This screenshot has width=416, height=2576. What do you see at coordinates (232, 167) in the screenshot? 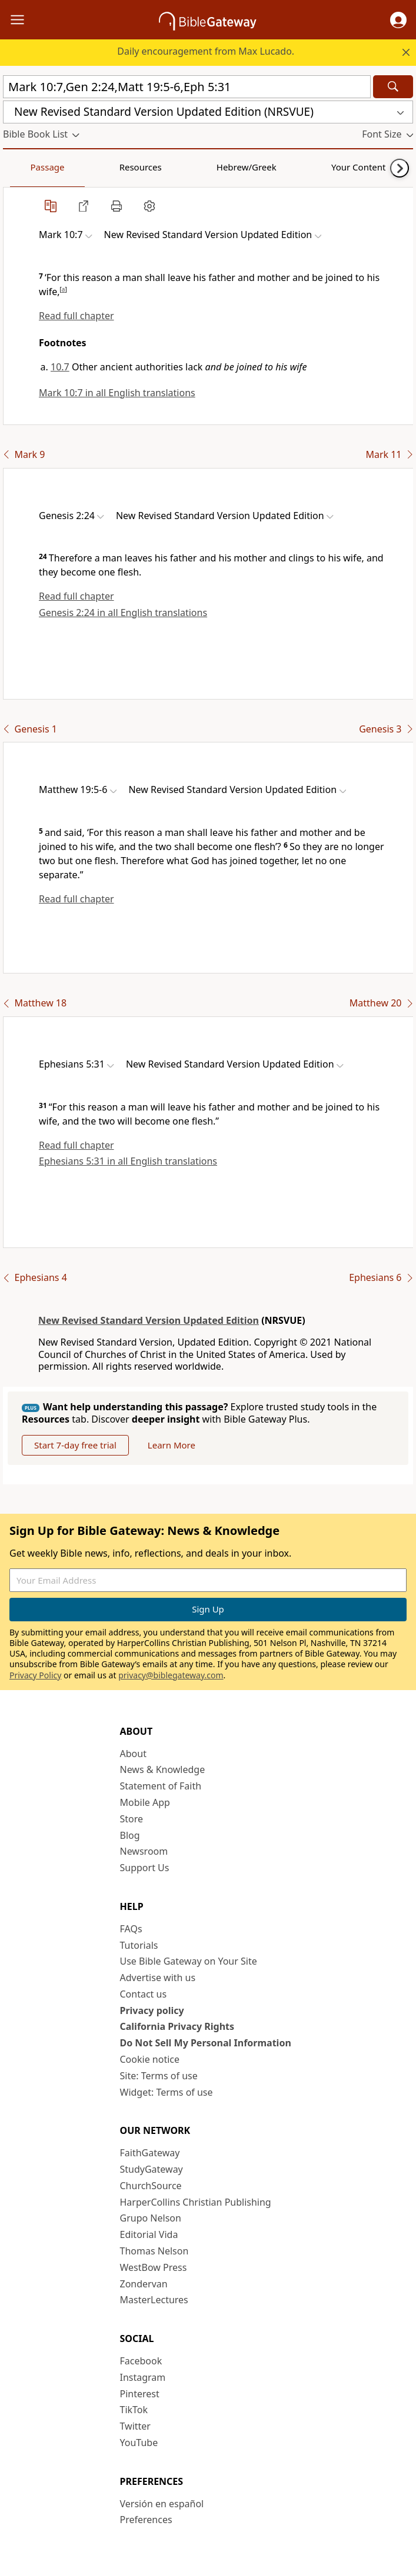
I see `Your Content` at bounding box center [232, 167].